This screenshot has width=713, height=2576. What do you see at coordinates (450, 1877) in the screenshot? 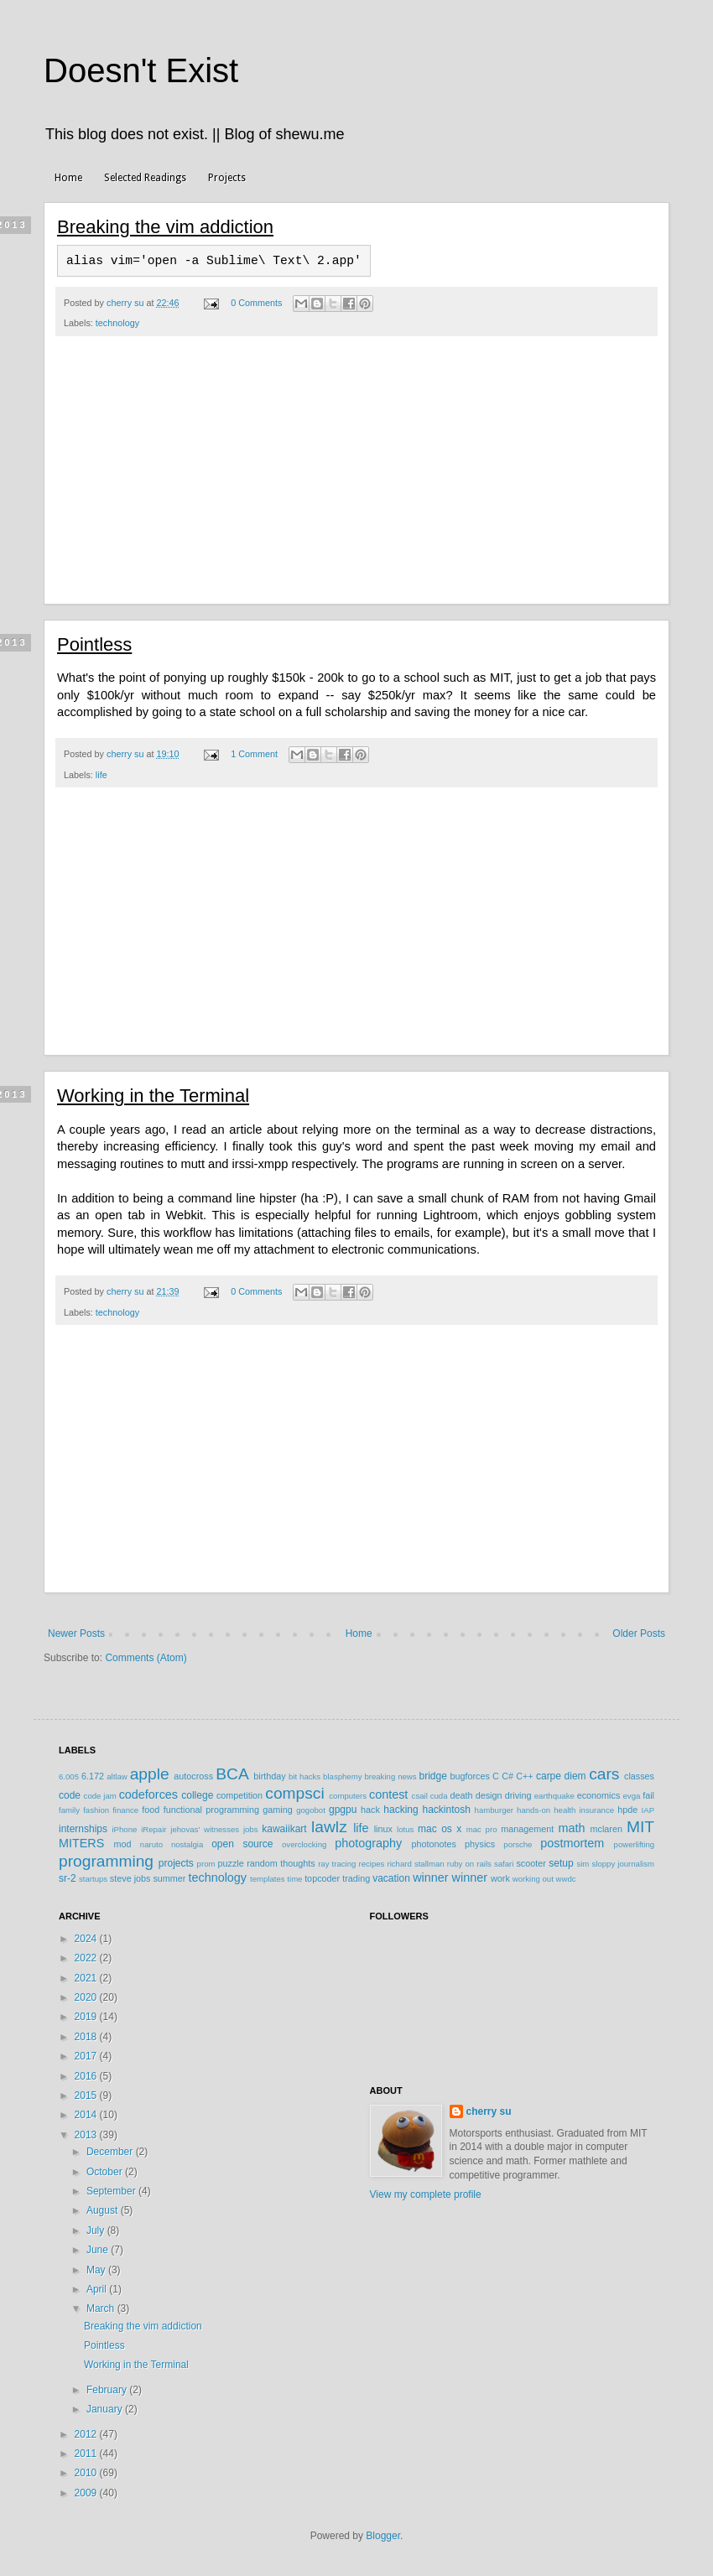
I see `winner winner` at bounding box center [450, 1877].